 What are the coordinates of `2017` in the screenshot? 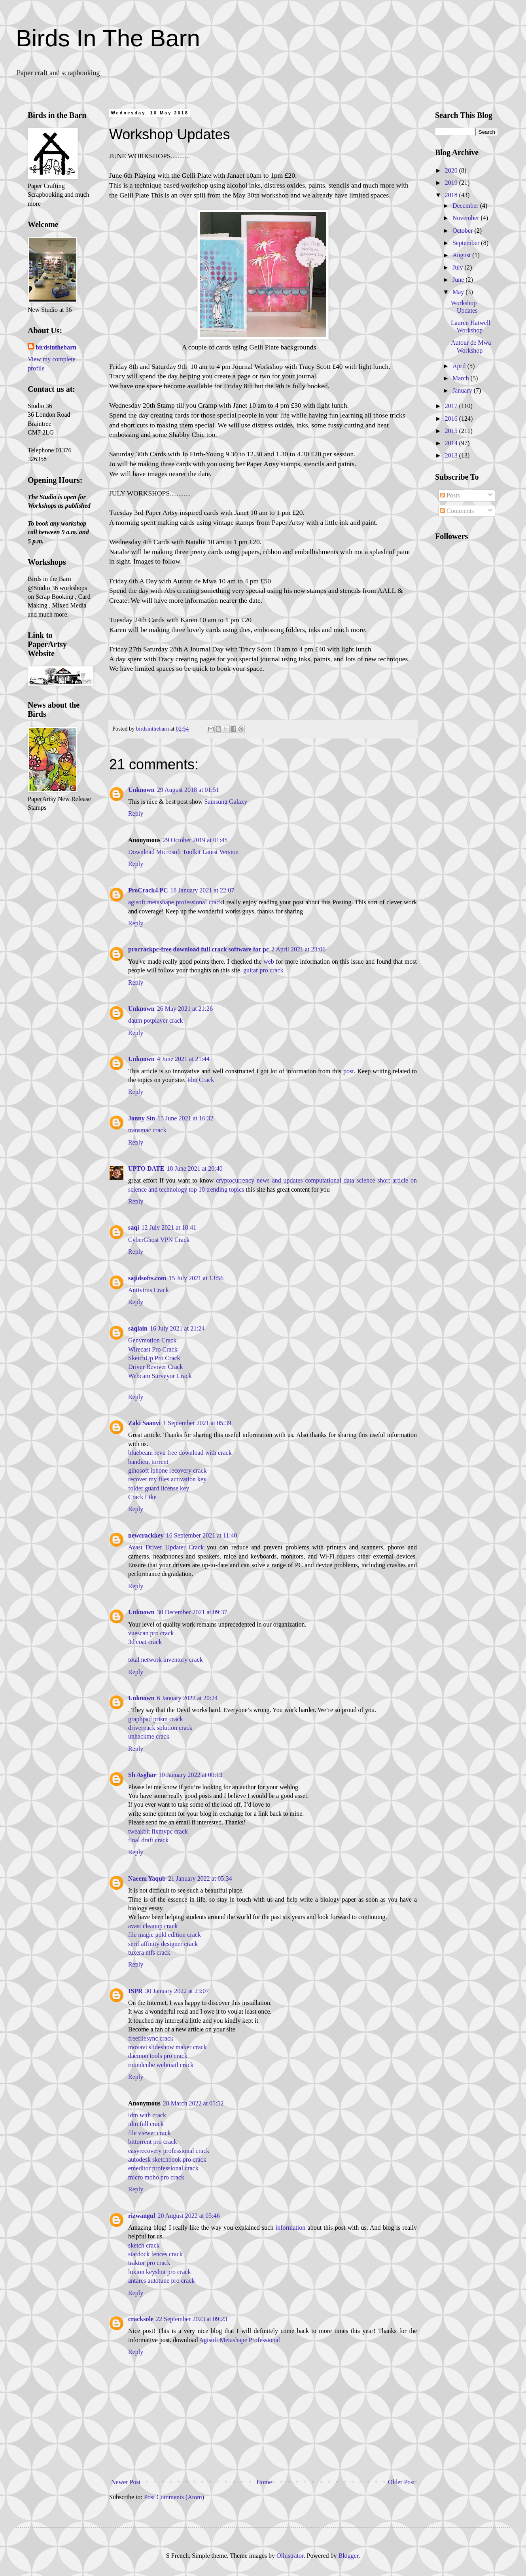 It's located at (452, 405).